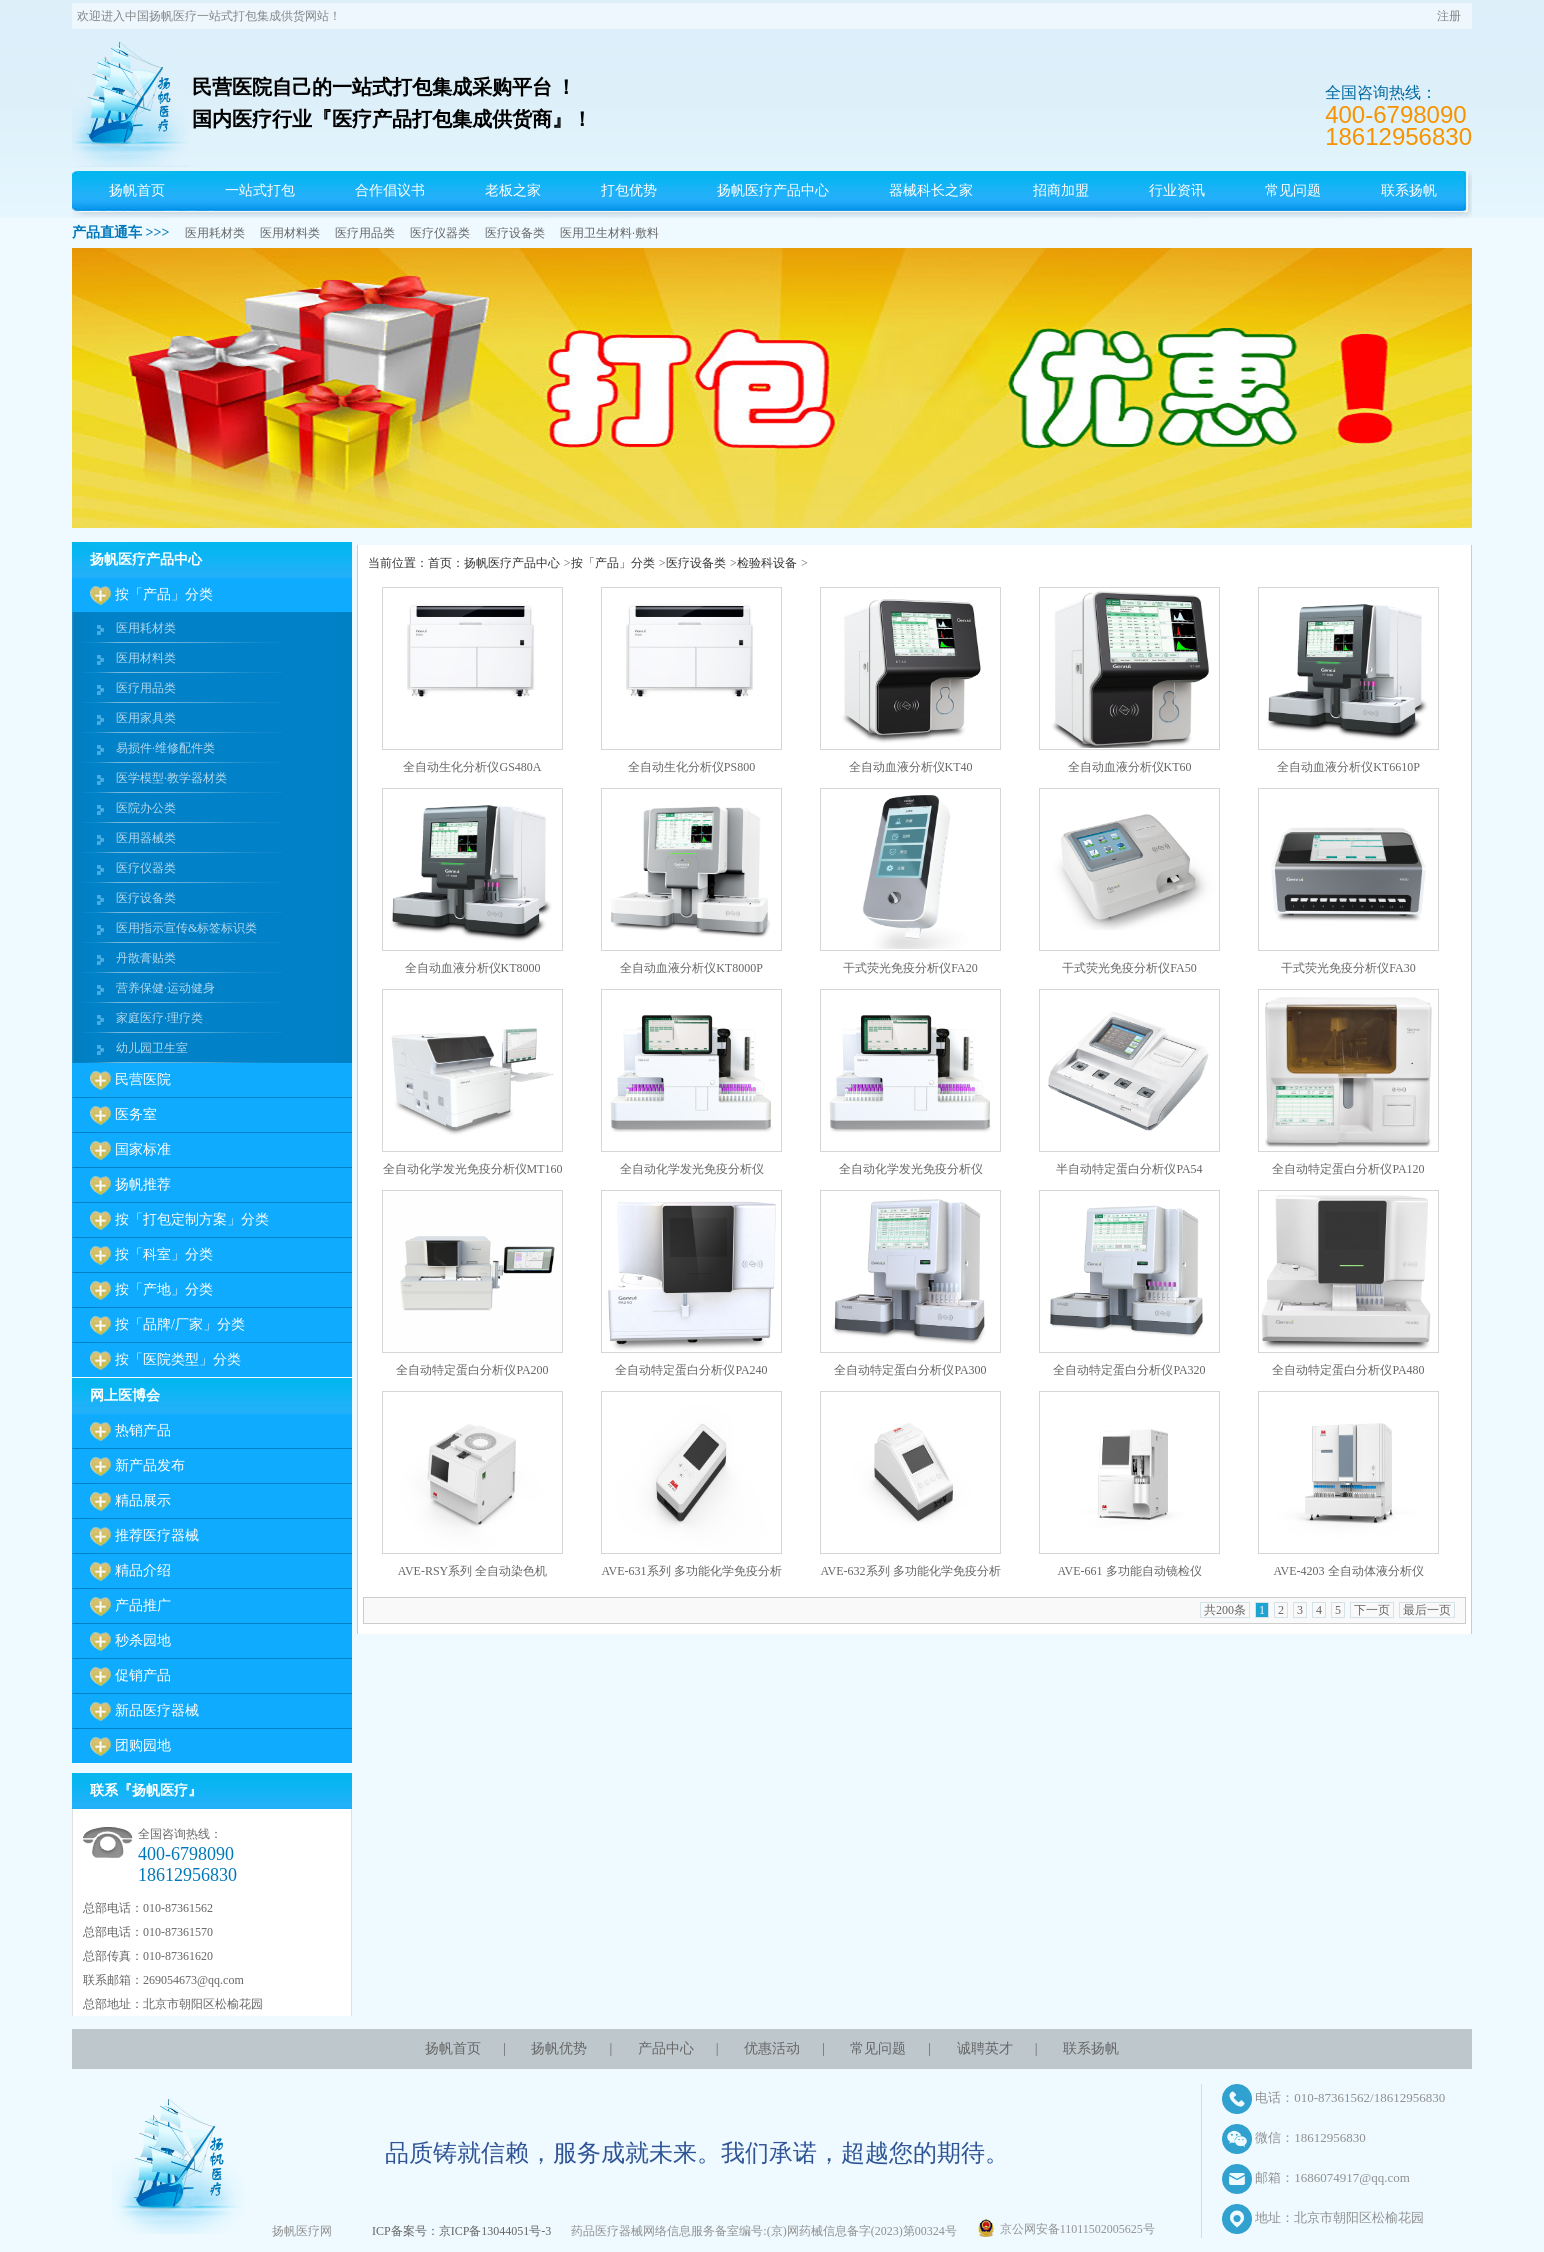 The width and height of the screenshot is (1544, 2252). Describe the element at coordinates (159, 1018) in the screenshot. I see `家庭医疗·理疗类` at that location.